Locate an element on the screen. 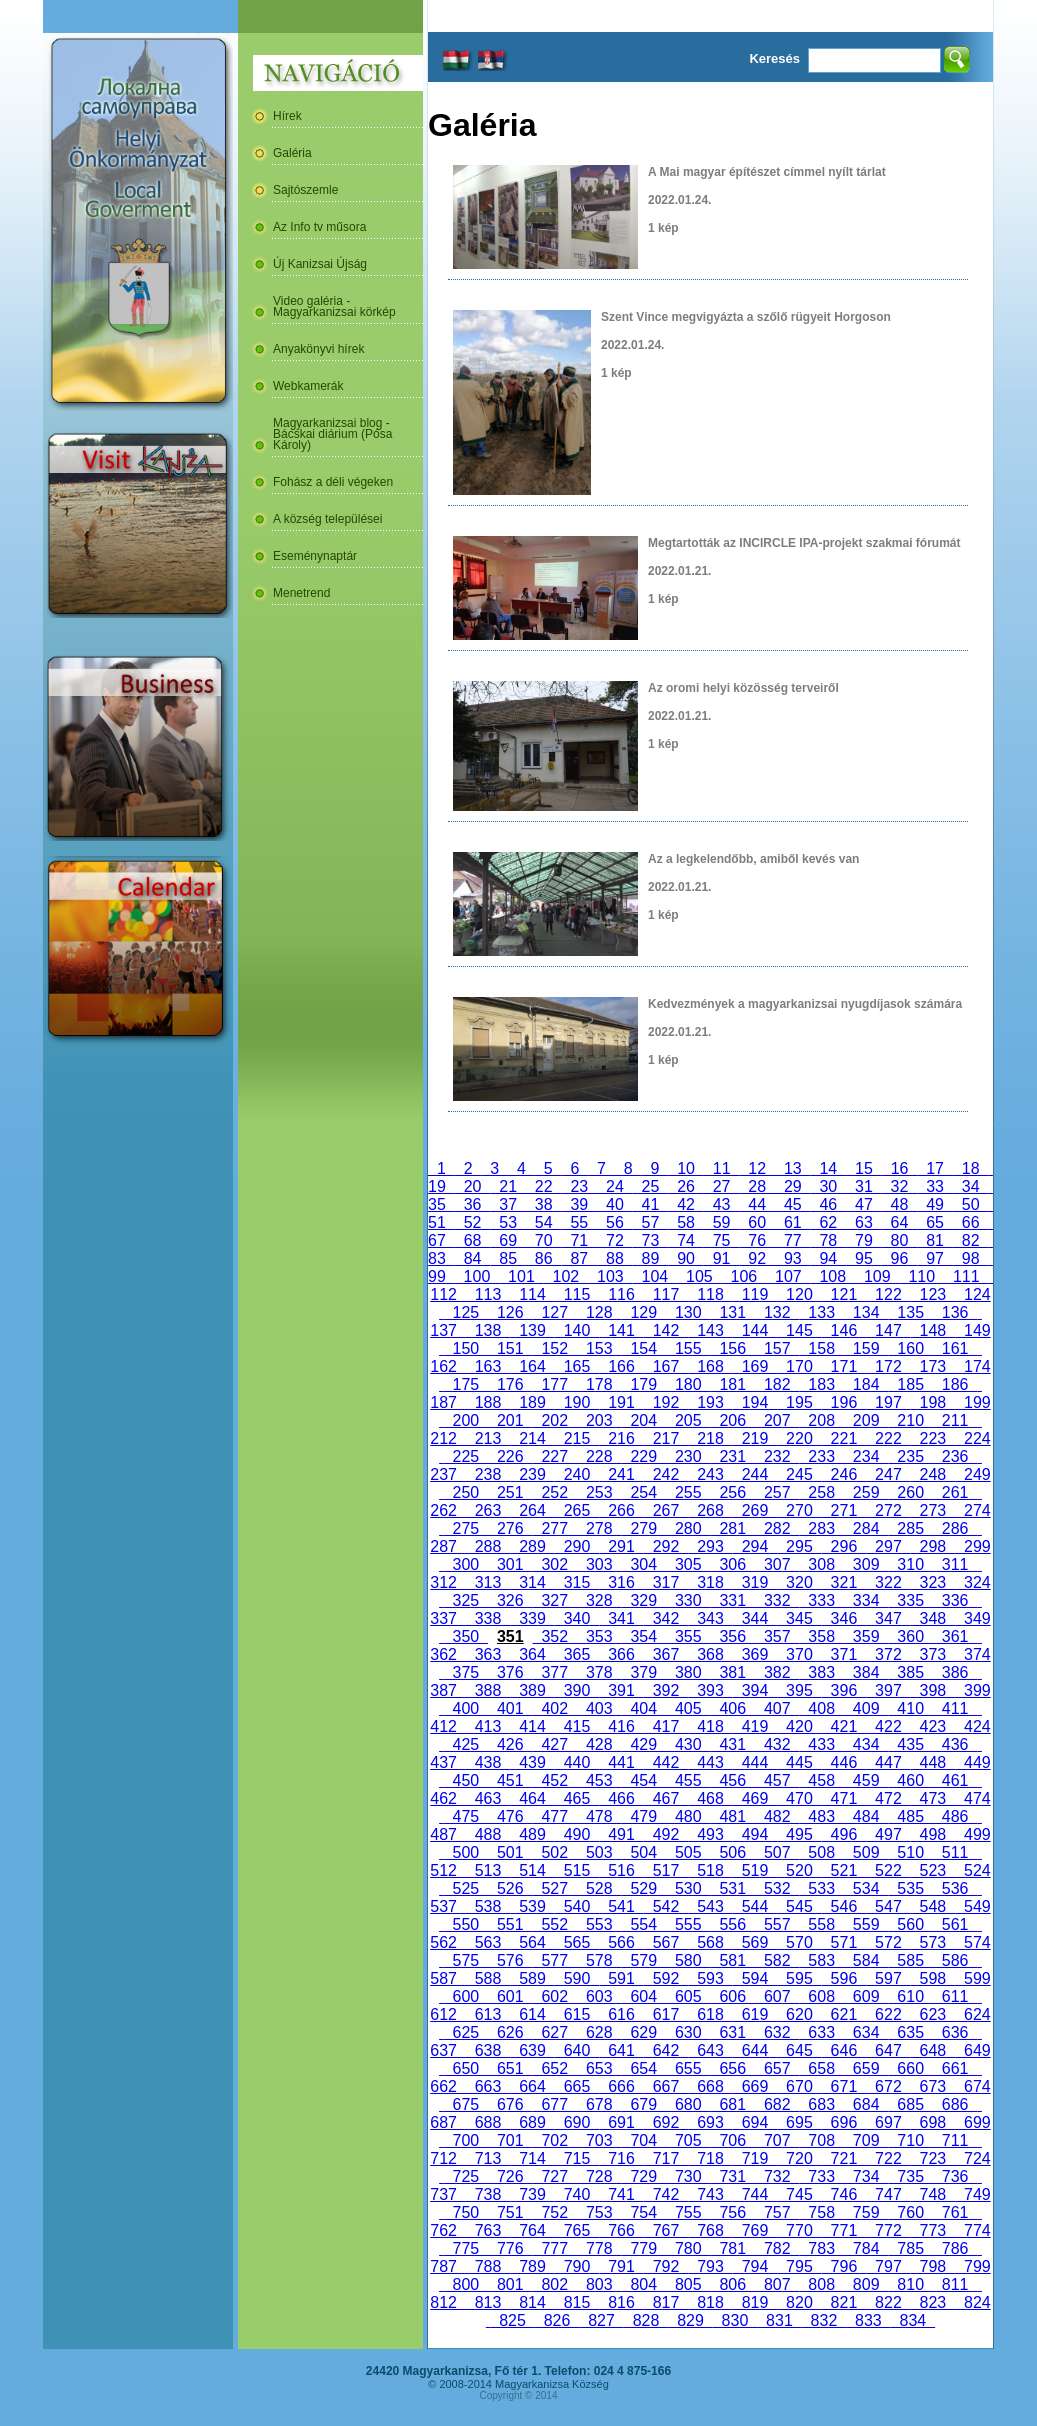 Image resolution: width=1037 pixels, height=2426 pixels. 164 is located at coordinates (532, 1366).